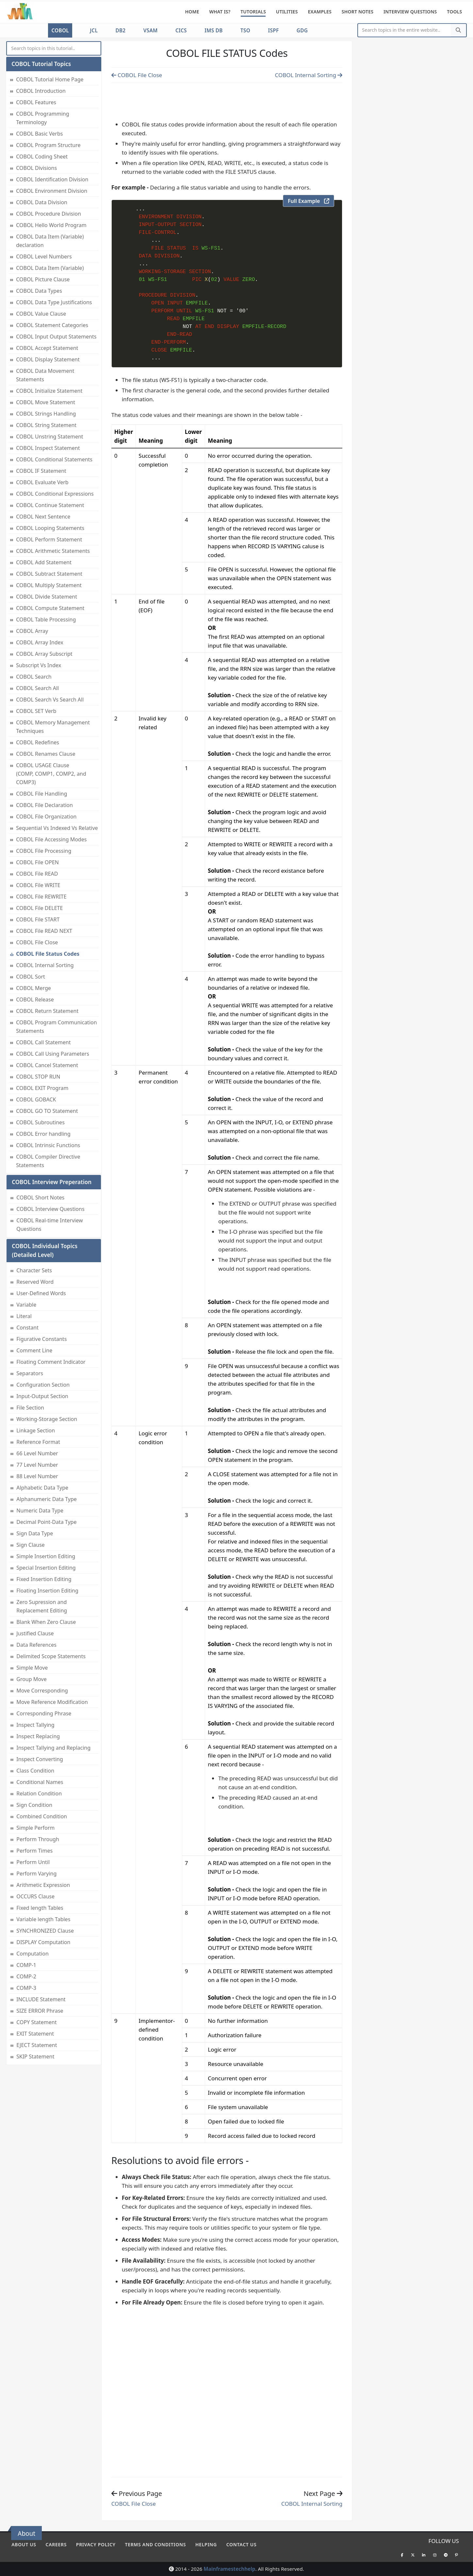  Describe the element at coordinates (39, 2010) in the screenshot. I see `SIZE ERROR Phrase` at that location.